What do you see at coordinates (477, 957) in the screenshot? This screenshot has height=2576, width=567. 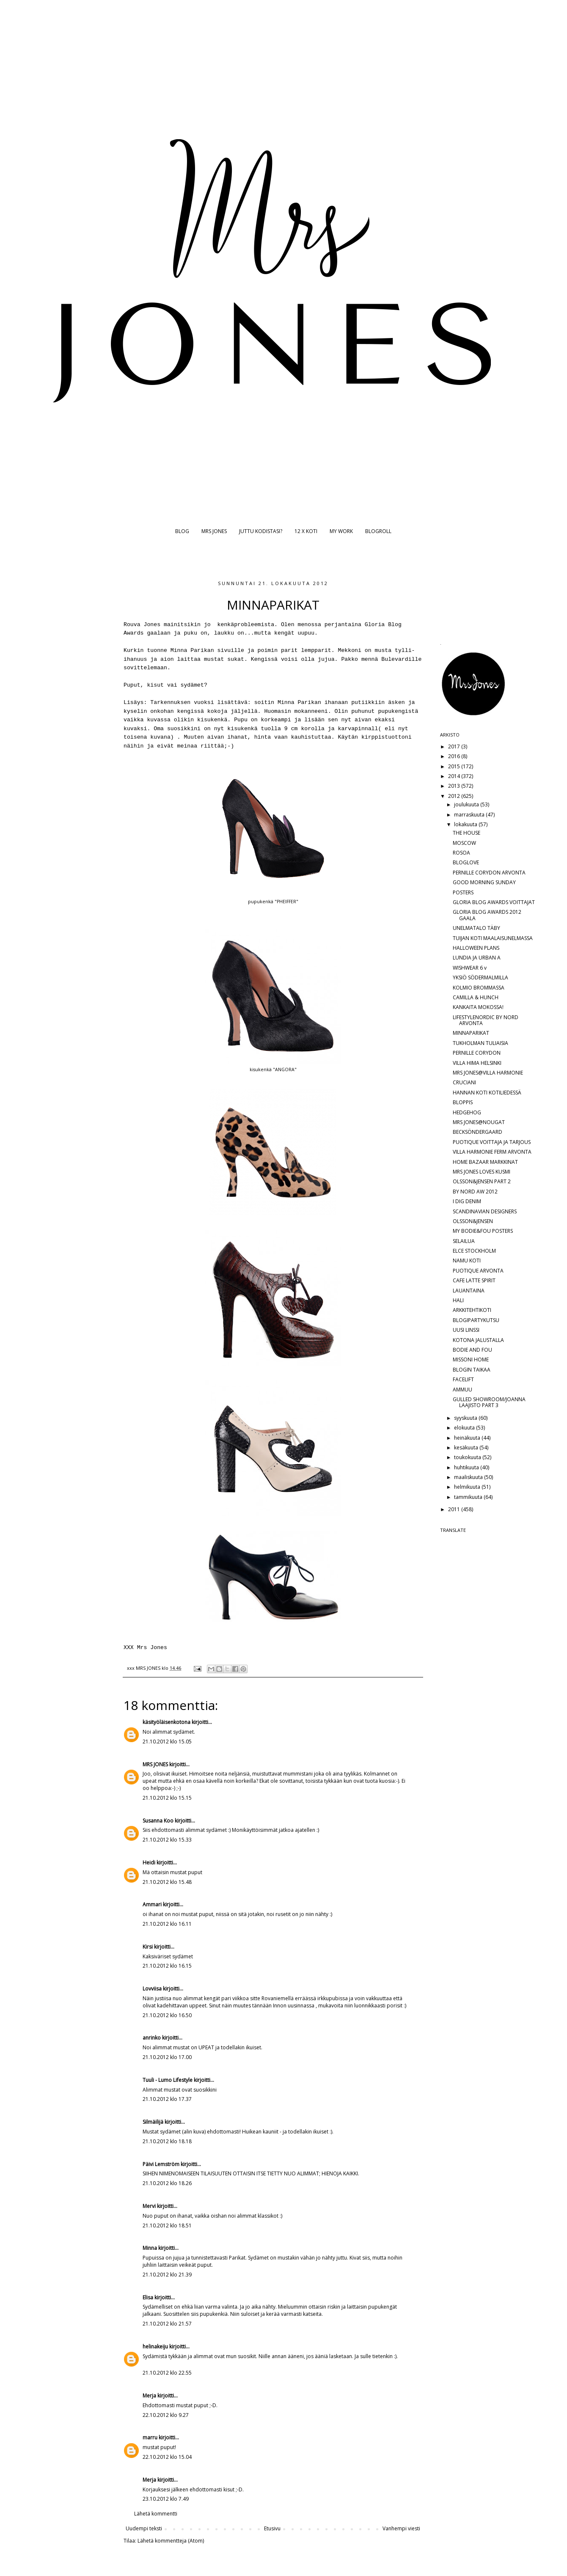 I see `LUNDIA JA URBAN A` at bounding box center [477, 957].